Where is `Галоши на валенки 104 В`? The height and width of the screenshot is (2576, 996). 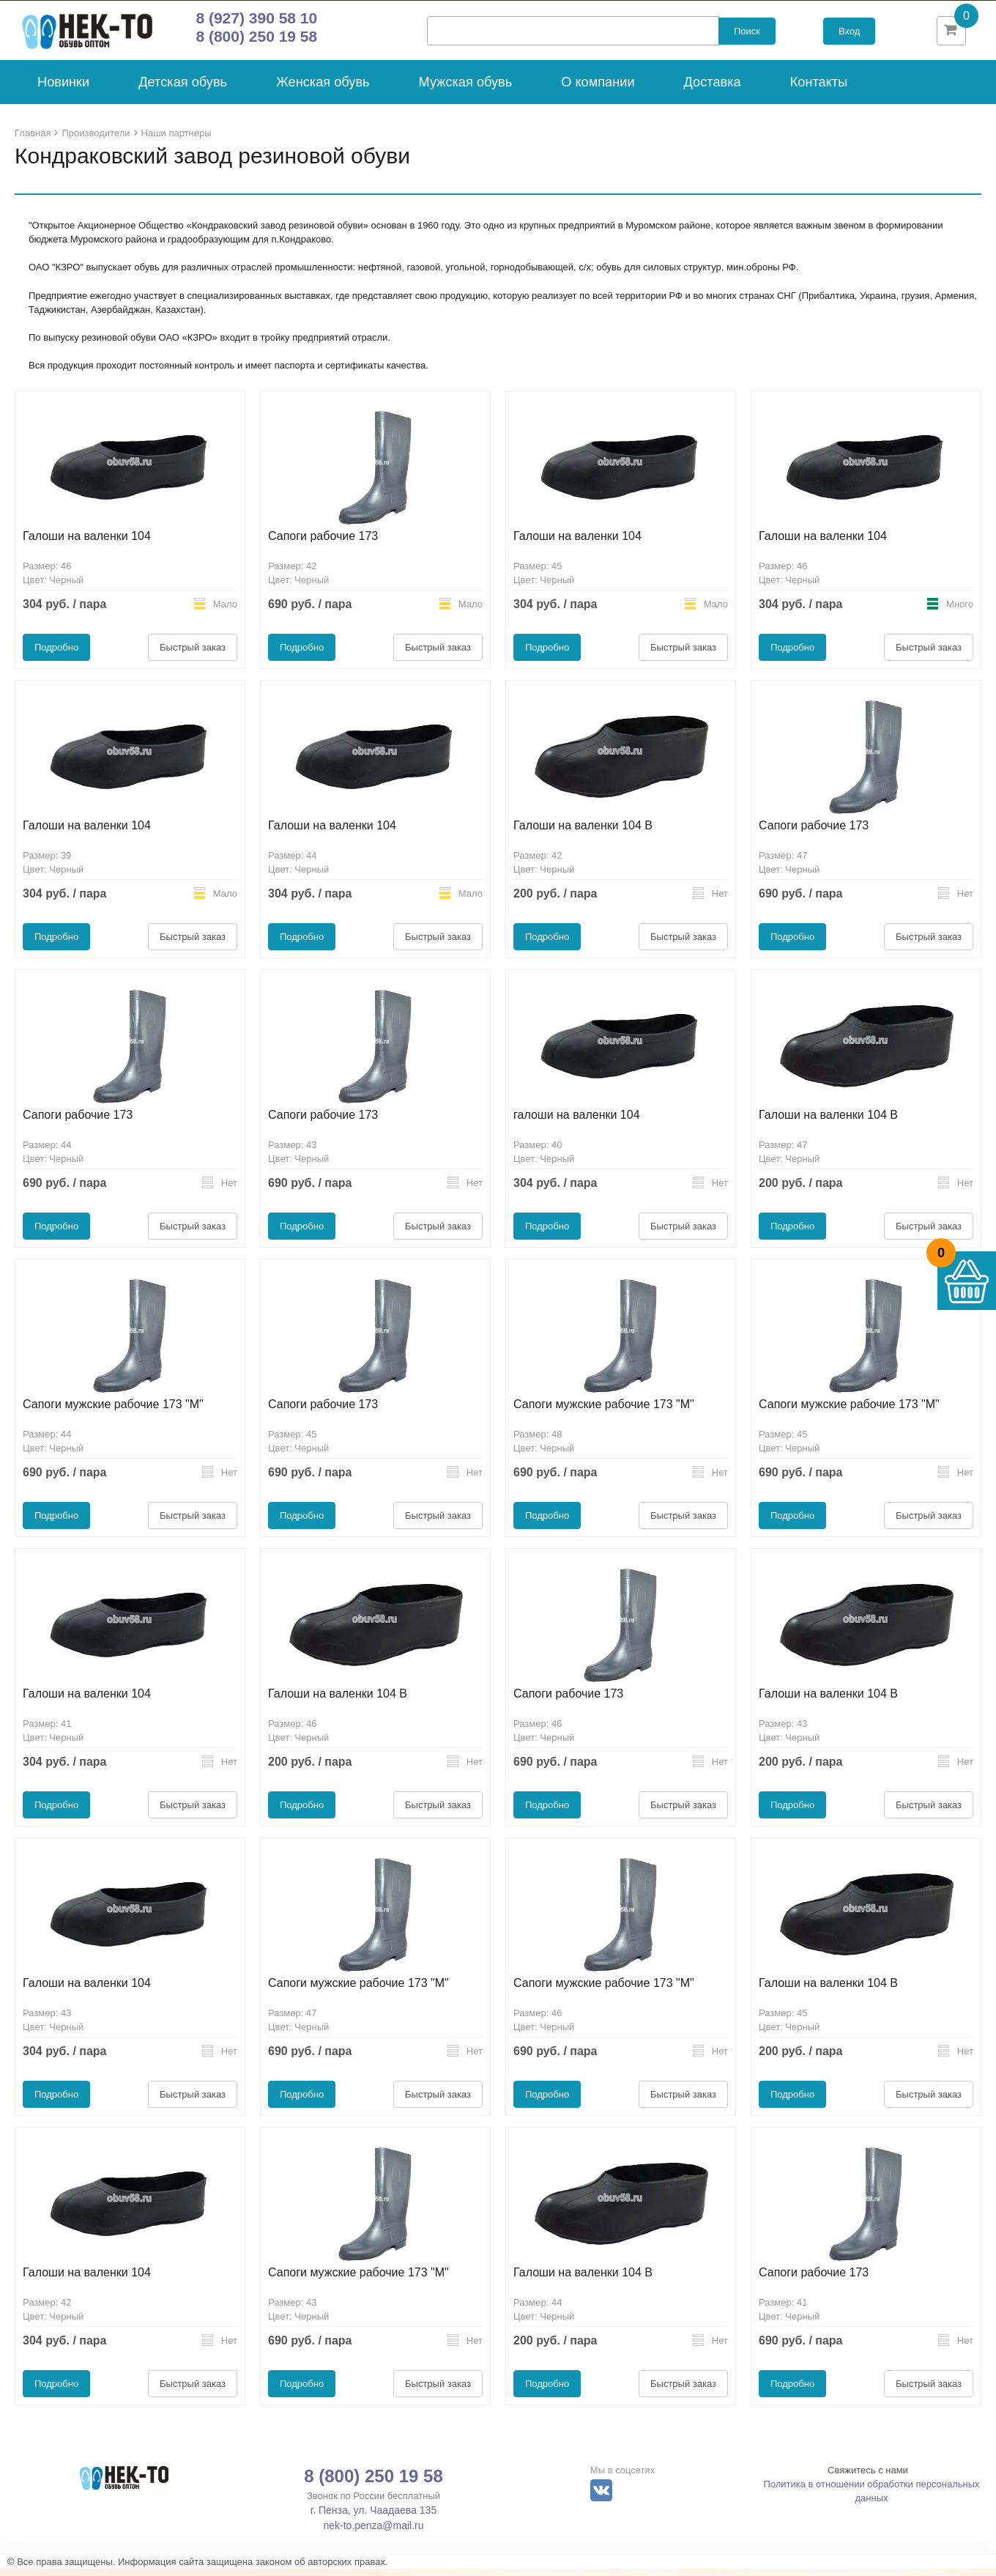 Галоши на валенки 104 В is located at coordinates (583, 832).